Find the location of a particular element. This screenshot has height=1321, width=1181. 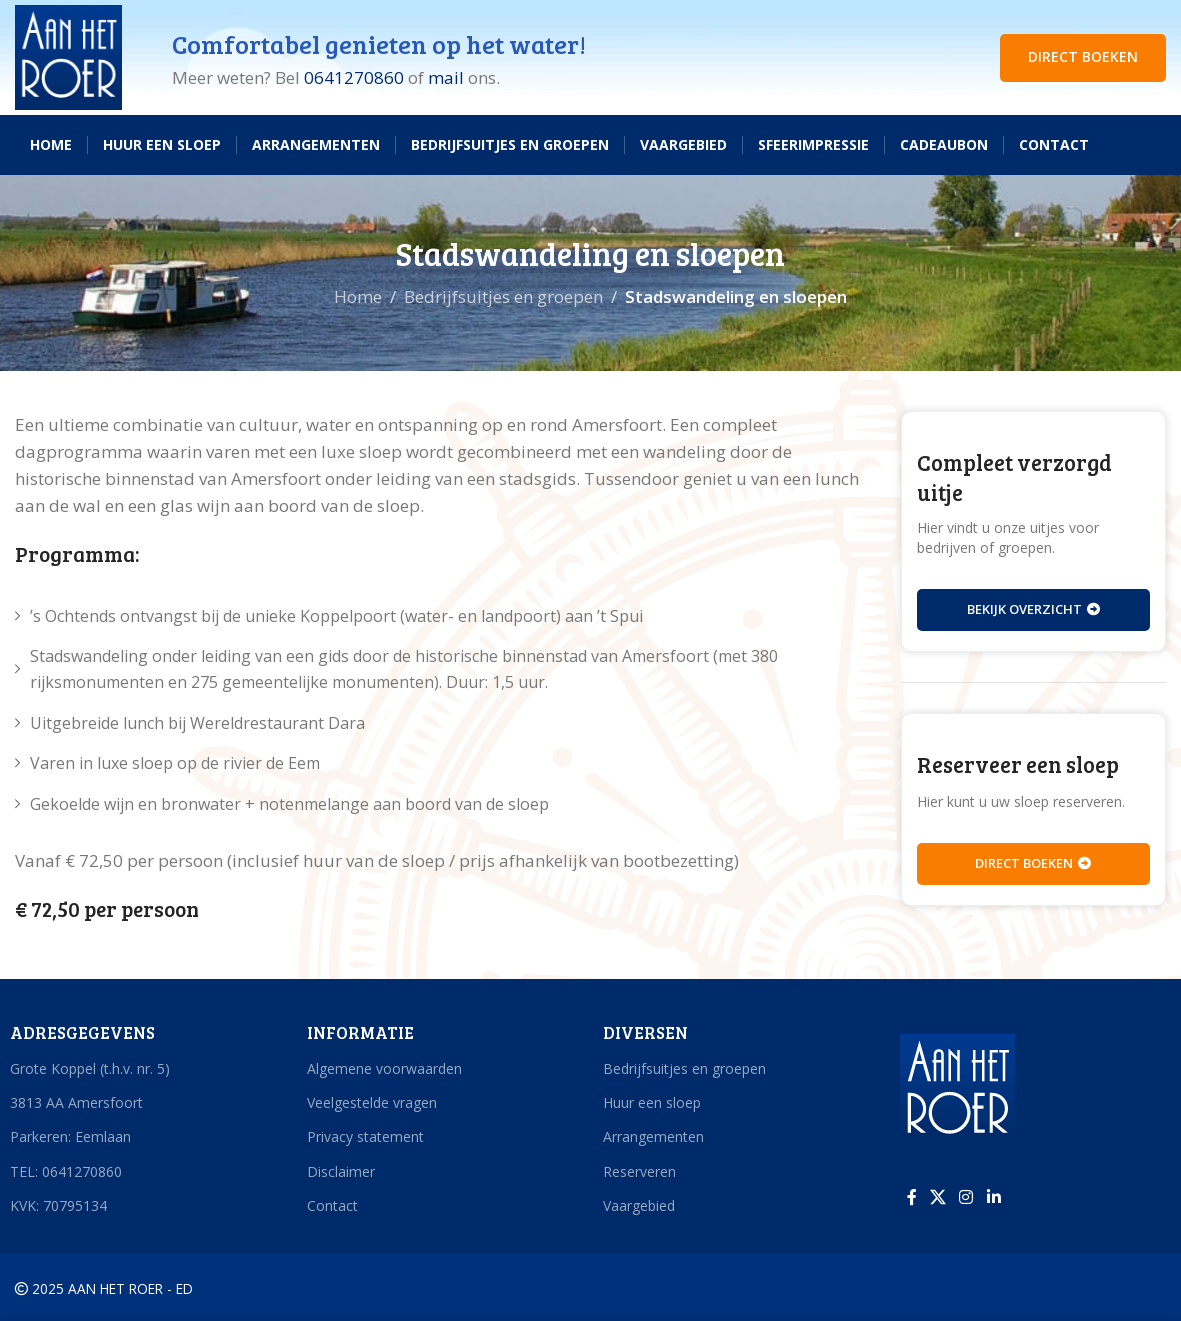

[X social link] is located at coordinates (938, 1197).